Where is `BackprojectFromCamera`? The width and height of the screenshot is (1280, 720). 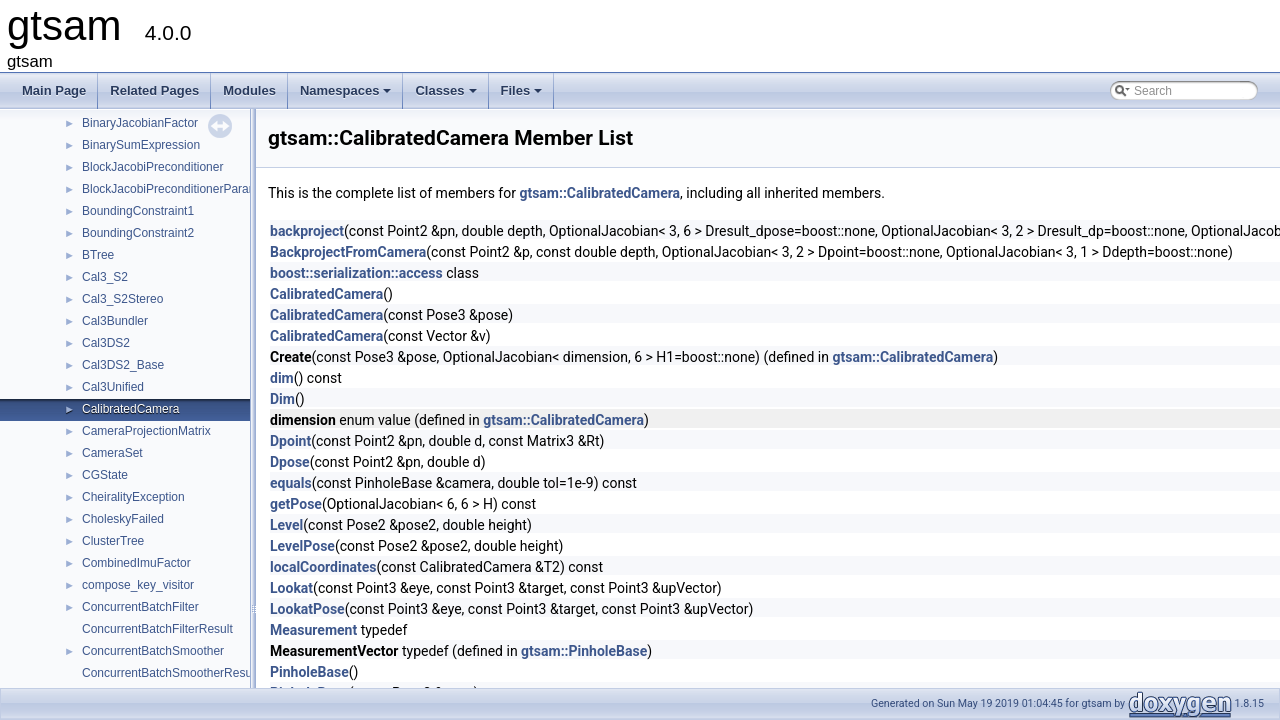
BackprojectFromCamera is located at coordinates (348, 252).